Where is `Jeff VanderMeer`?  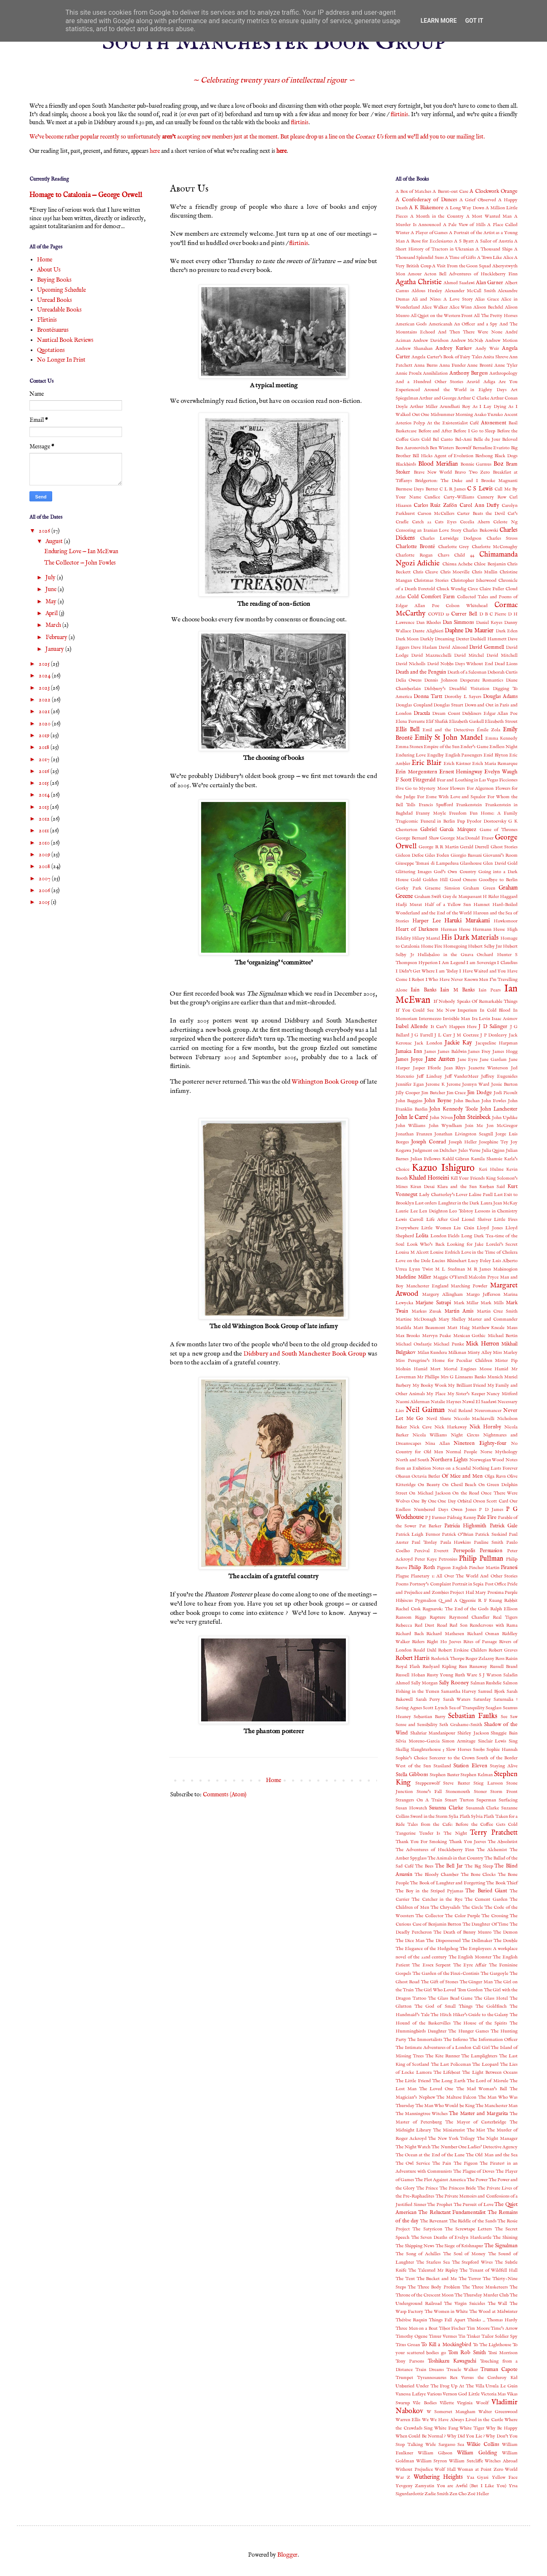
Jeff VanderMeer is located at coordinates (462, 1076).